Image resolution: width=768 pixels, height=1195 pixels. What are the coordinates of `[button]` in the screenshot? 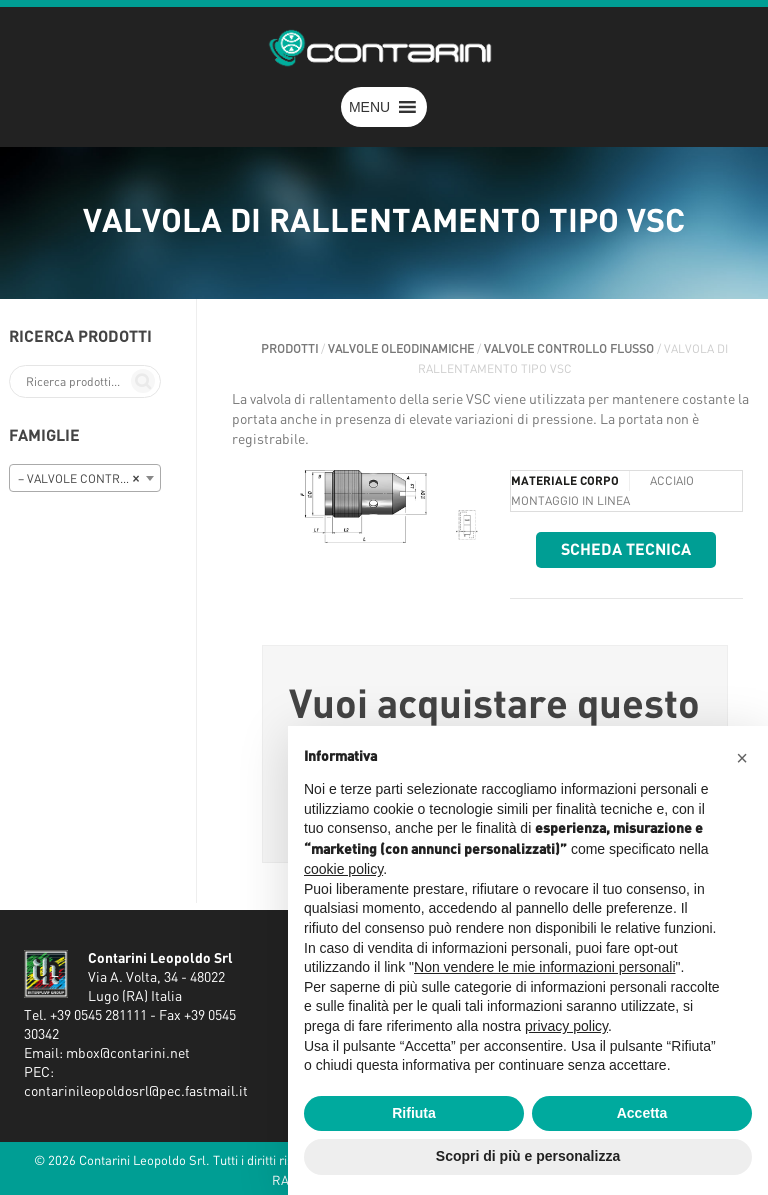 It's located at (369, 107).